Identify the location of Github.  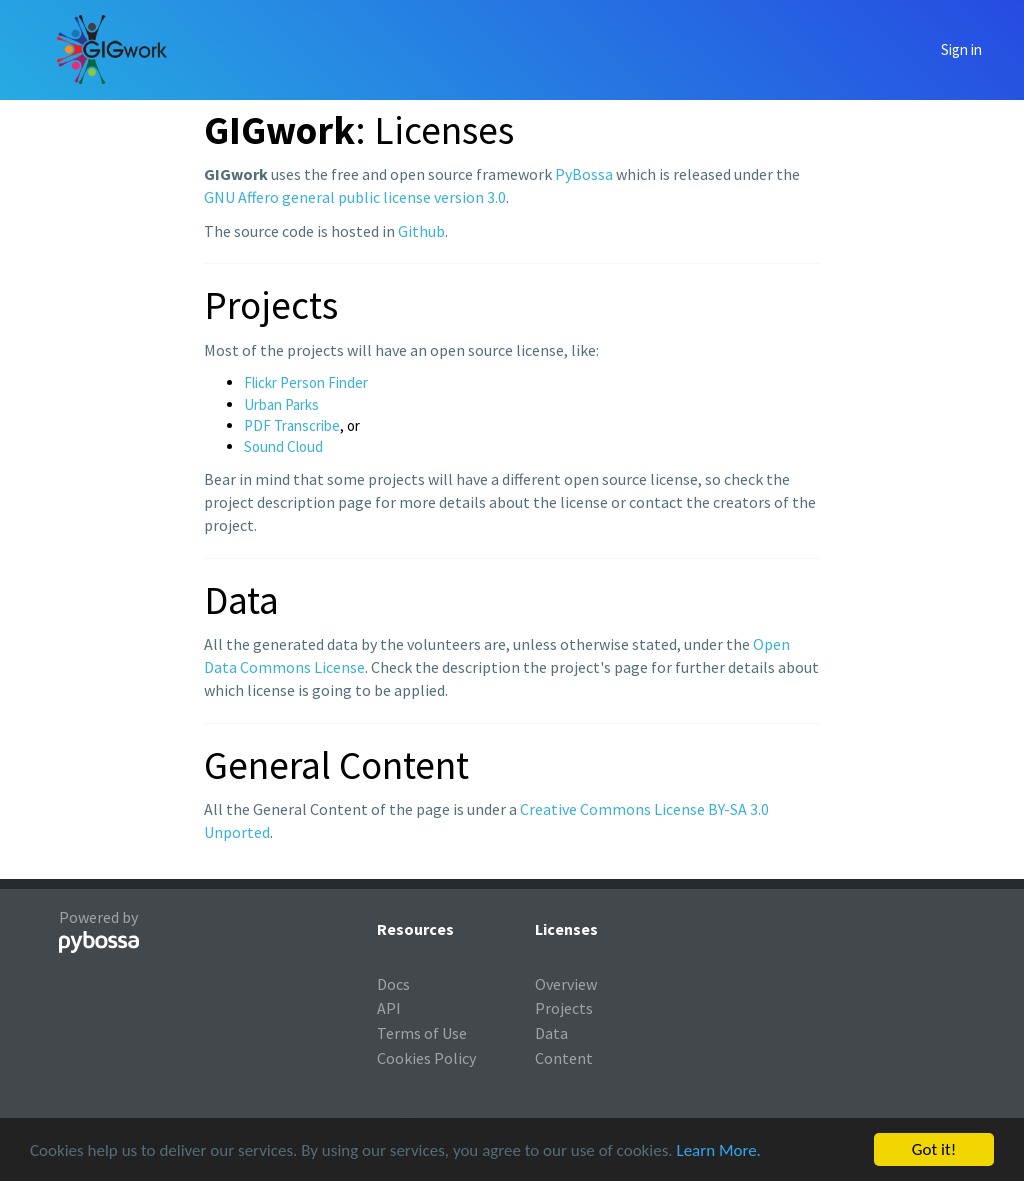
(421, 231).